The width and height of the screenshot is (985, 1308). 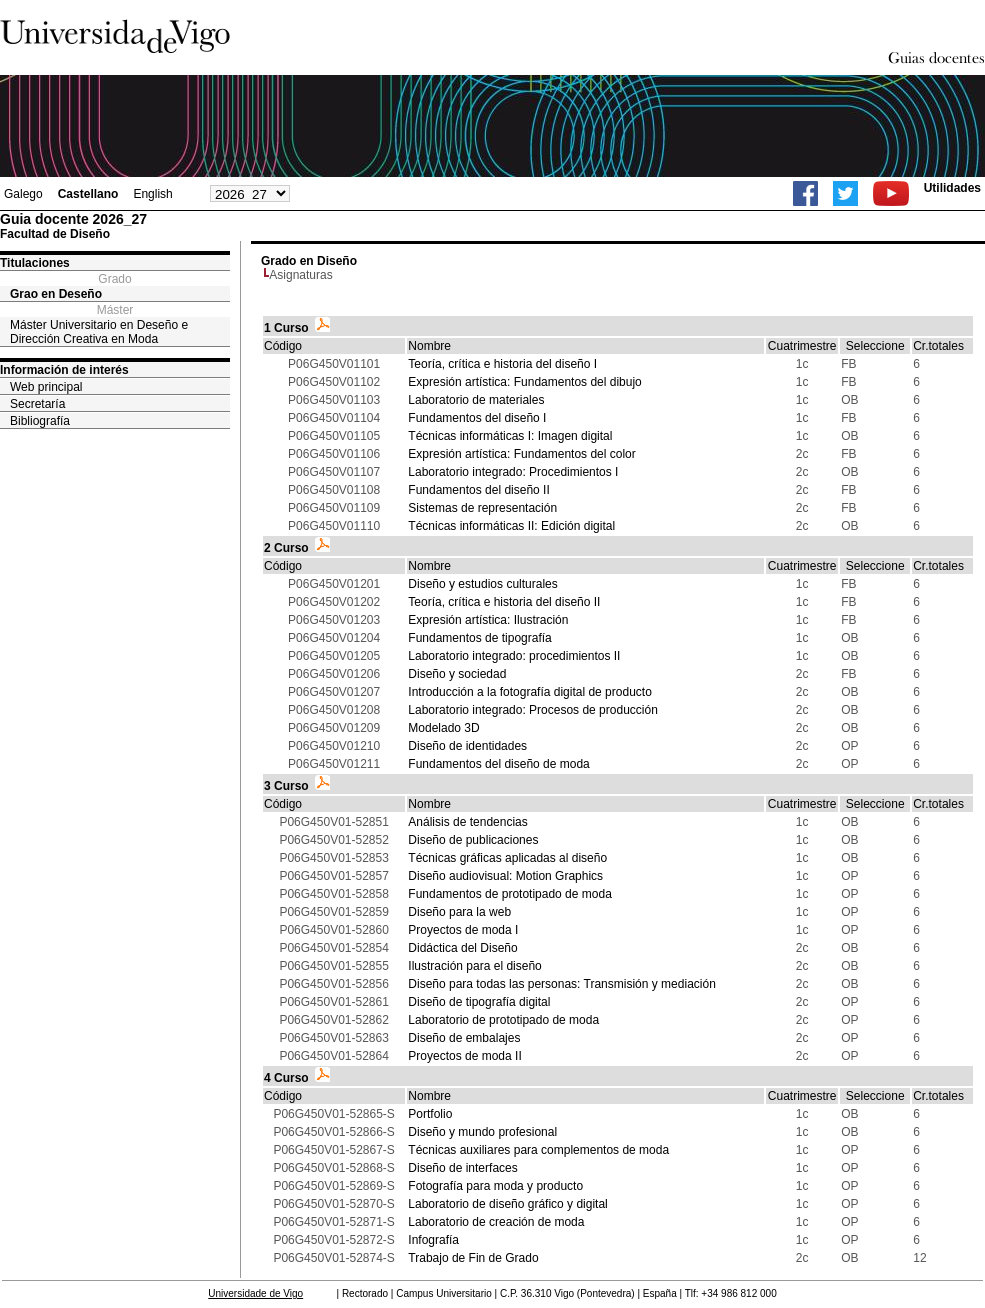 What do you see at coordinates (430, 1114) in the screenshot?
I see `Portfolio` at bounding box center [430, 1114].